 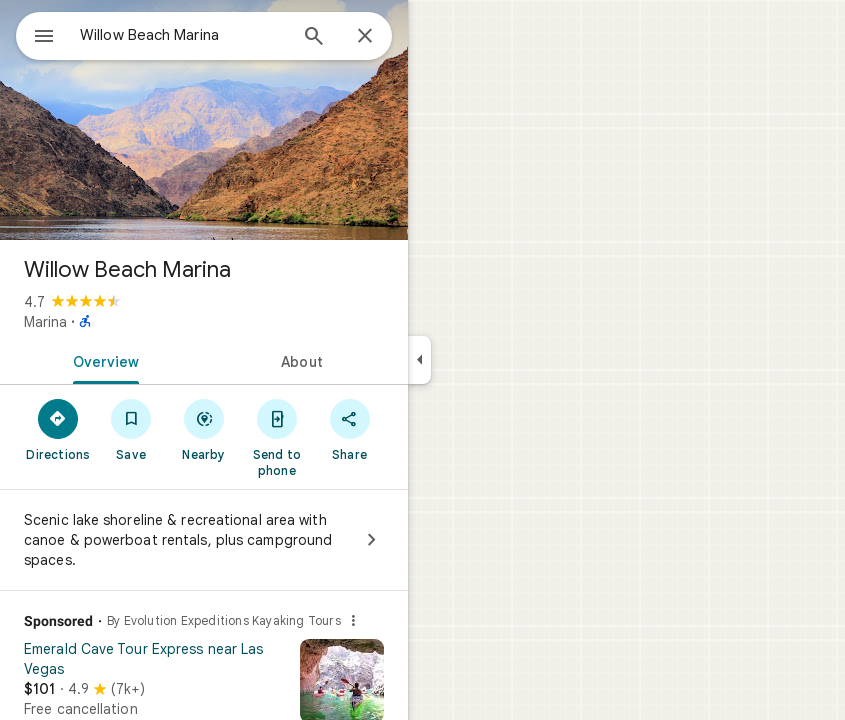 What do you see at coordinates (58, 429) in the screenshot?
I see `[Directions]` at bounding box center [58, 429].